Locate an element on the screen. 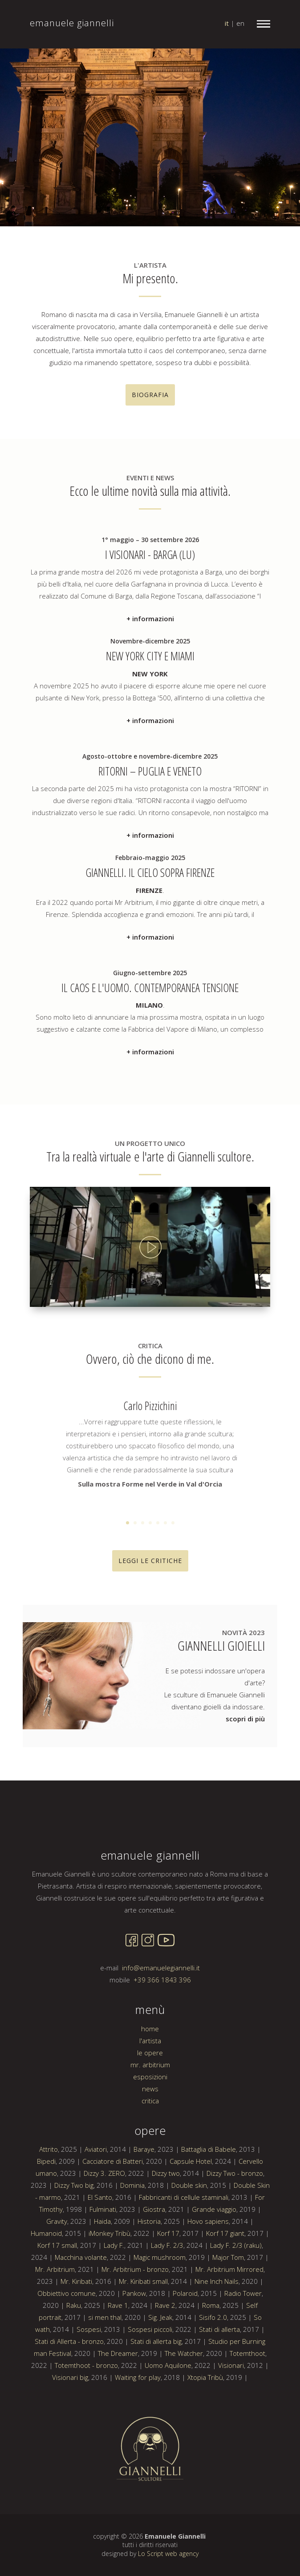 The width and height of the screenshot is (300, 2576). Magic mushroom is located at coordinates (160, 2310).